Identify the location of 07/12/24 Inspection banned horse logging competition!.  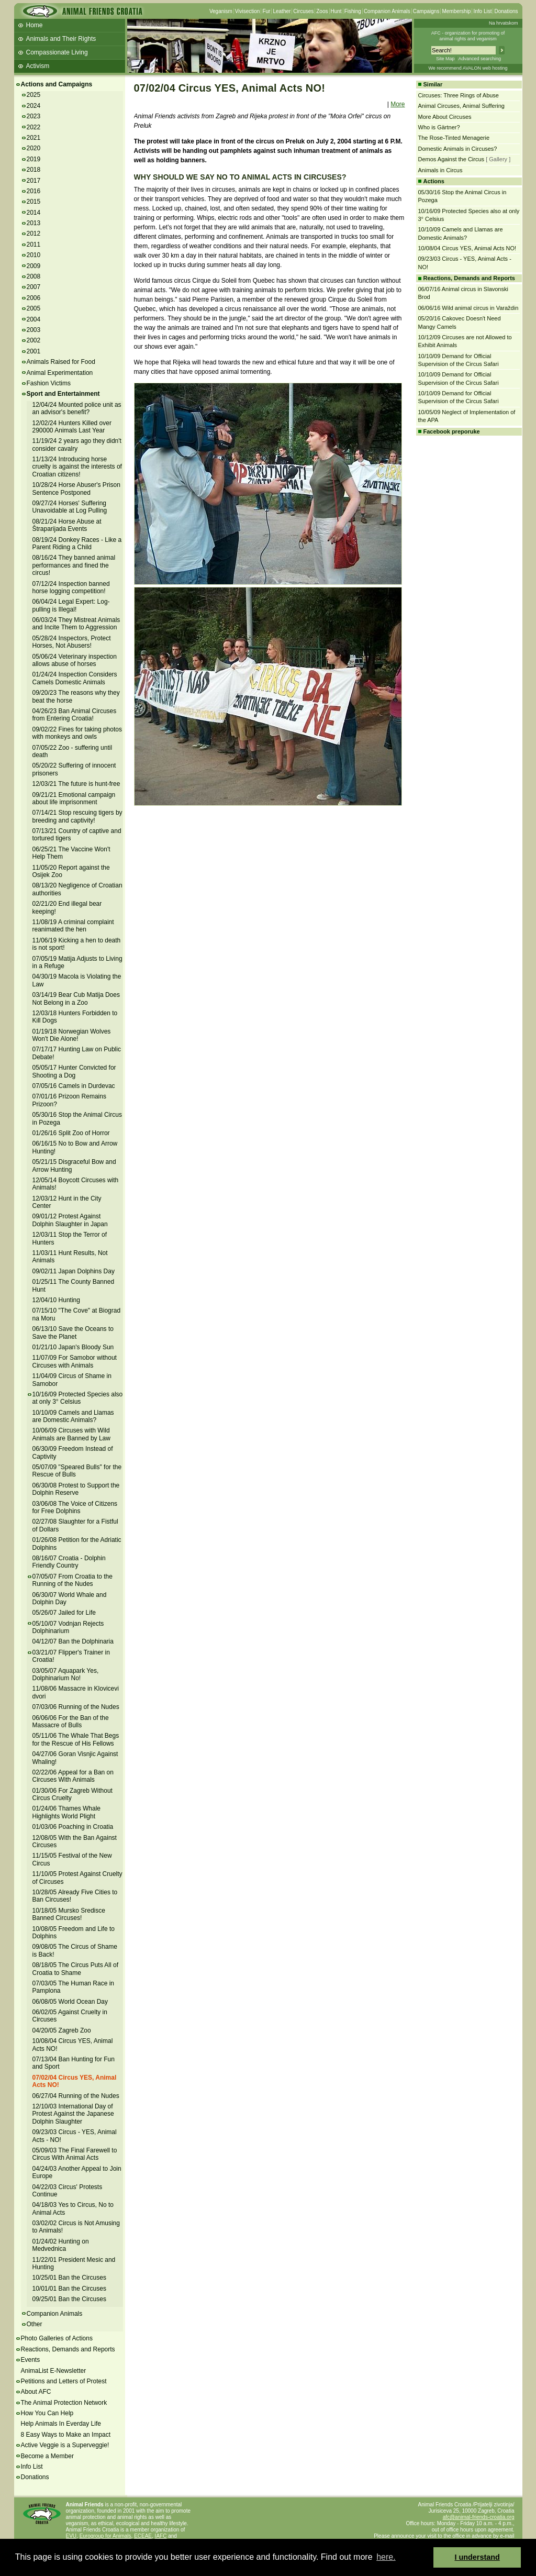
(71, 587).